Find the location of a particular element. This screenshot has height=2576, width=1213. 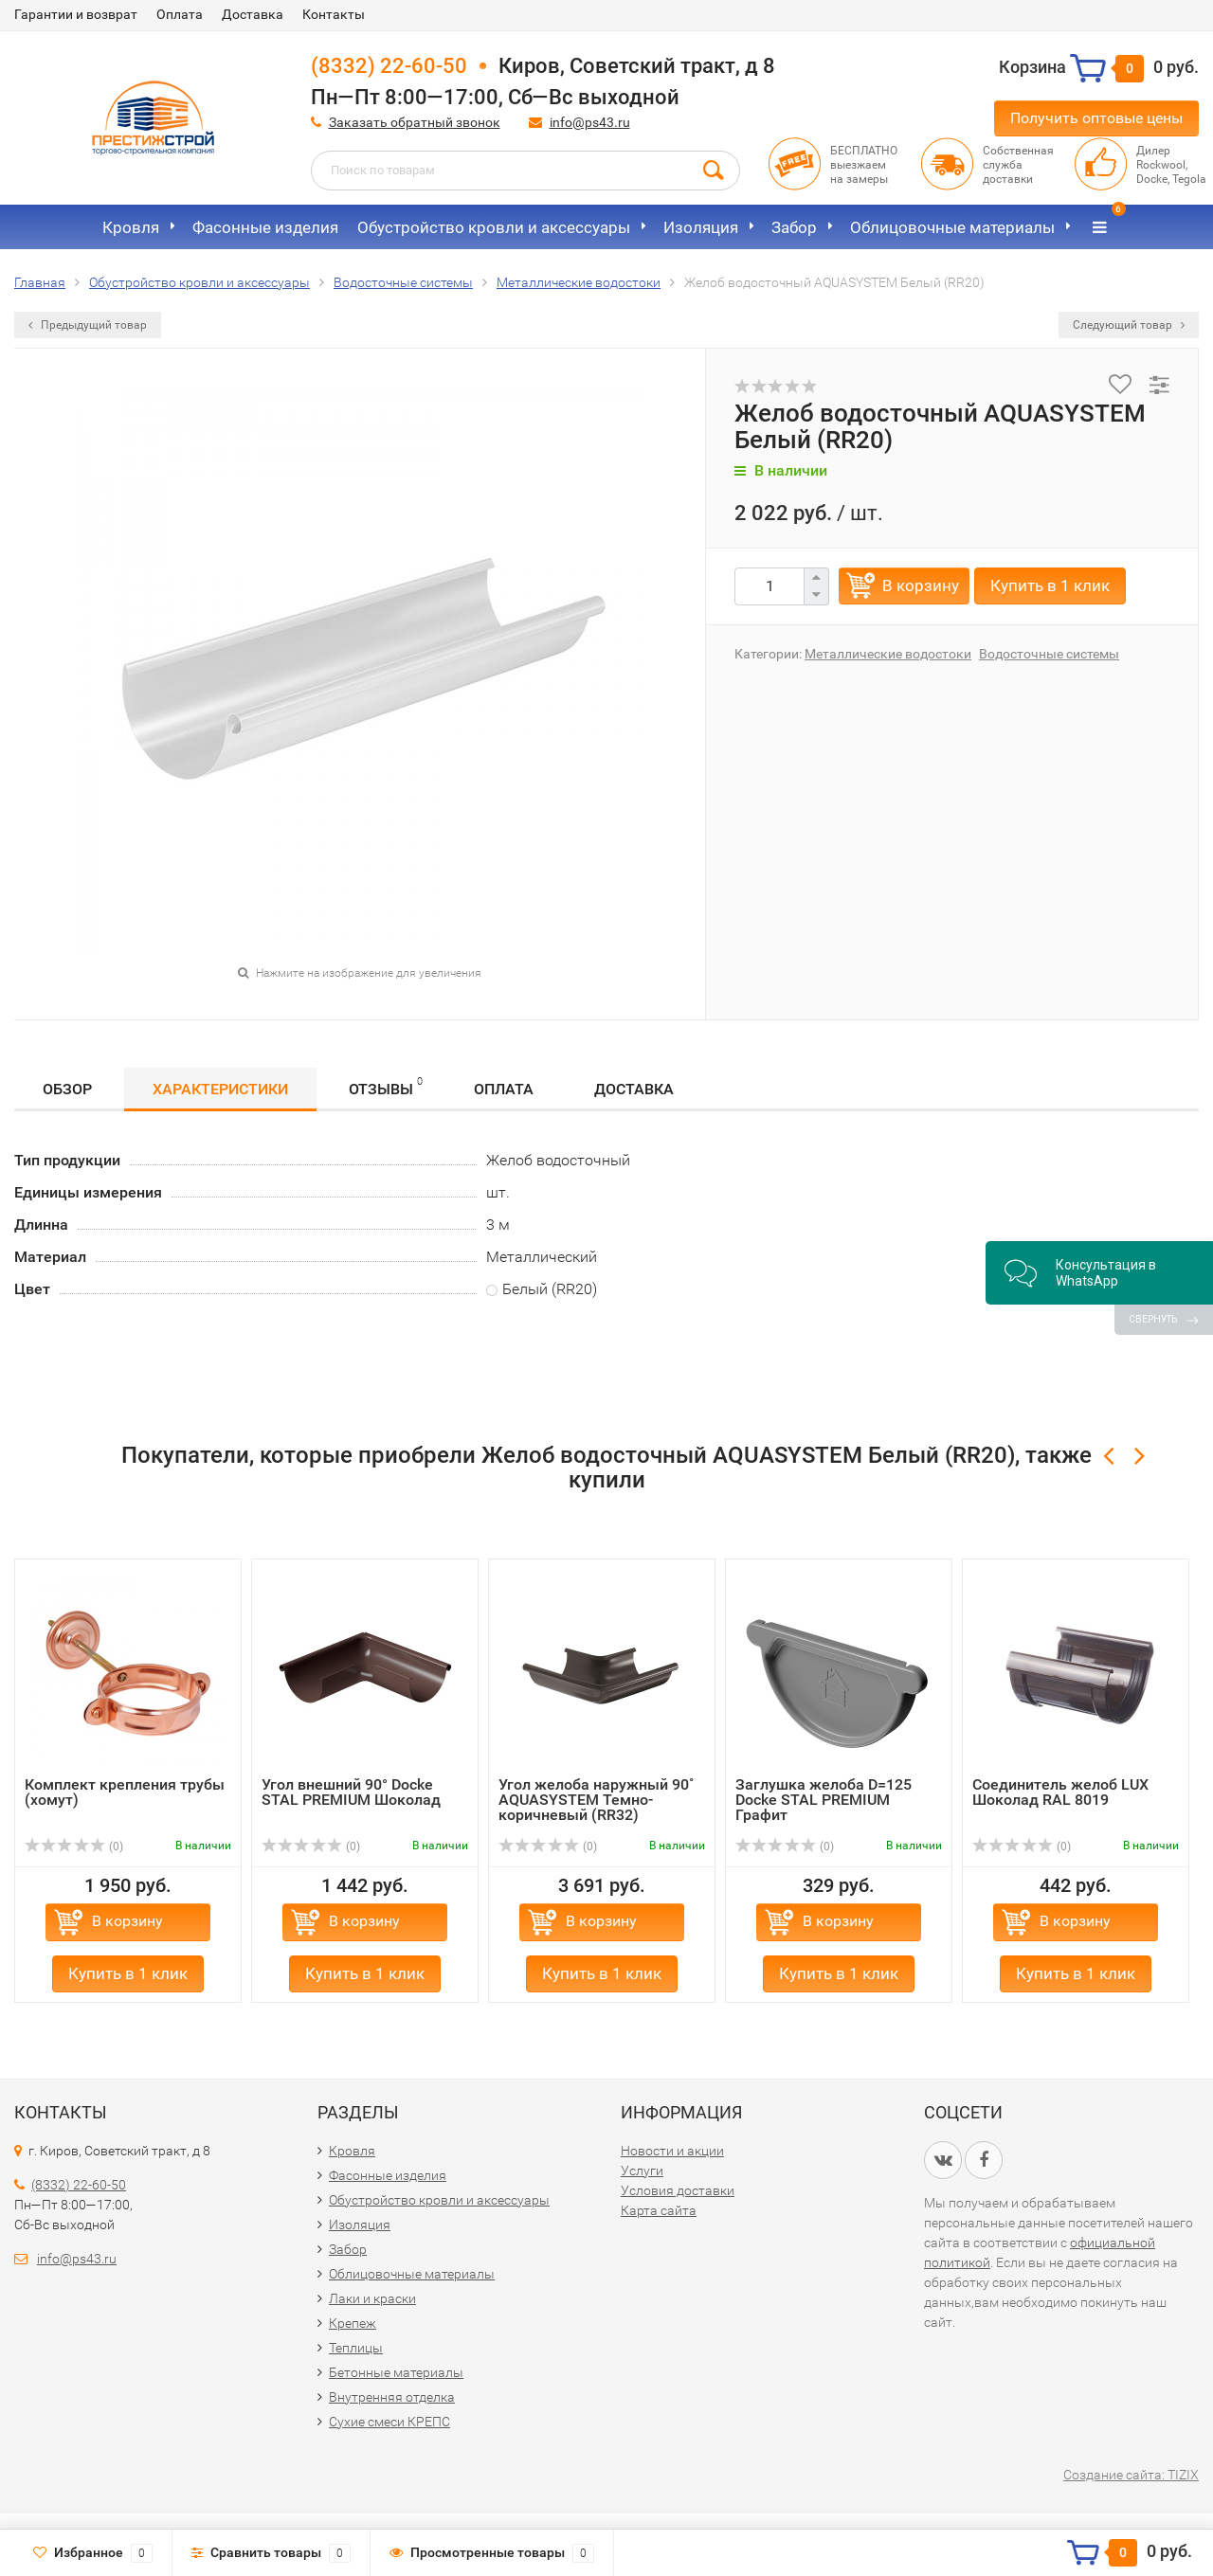

Соединитель желоб LUX Шоколад RAL 8019 is located at coordinates (1060, 1792).